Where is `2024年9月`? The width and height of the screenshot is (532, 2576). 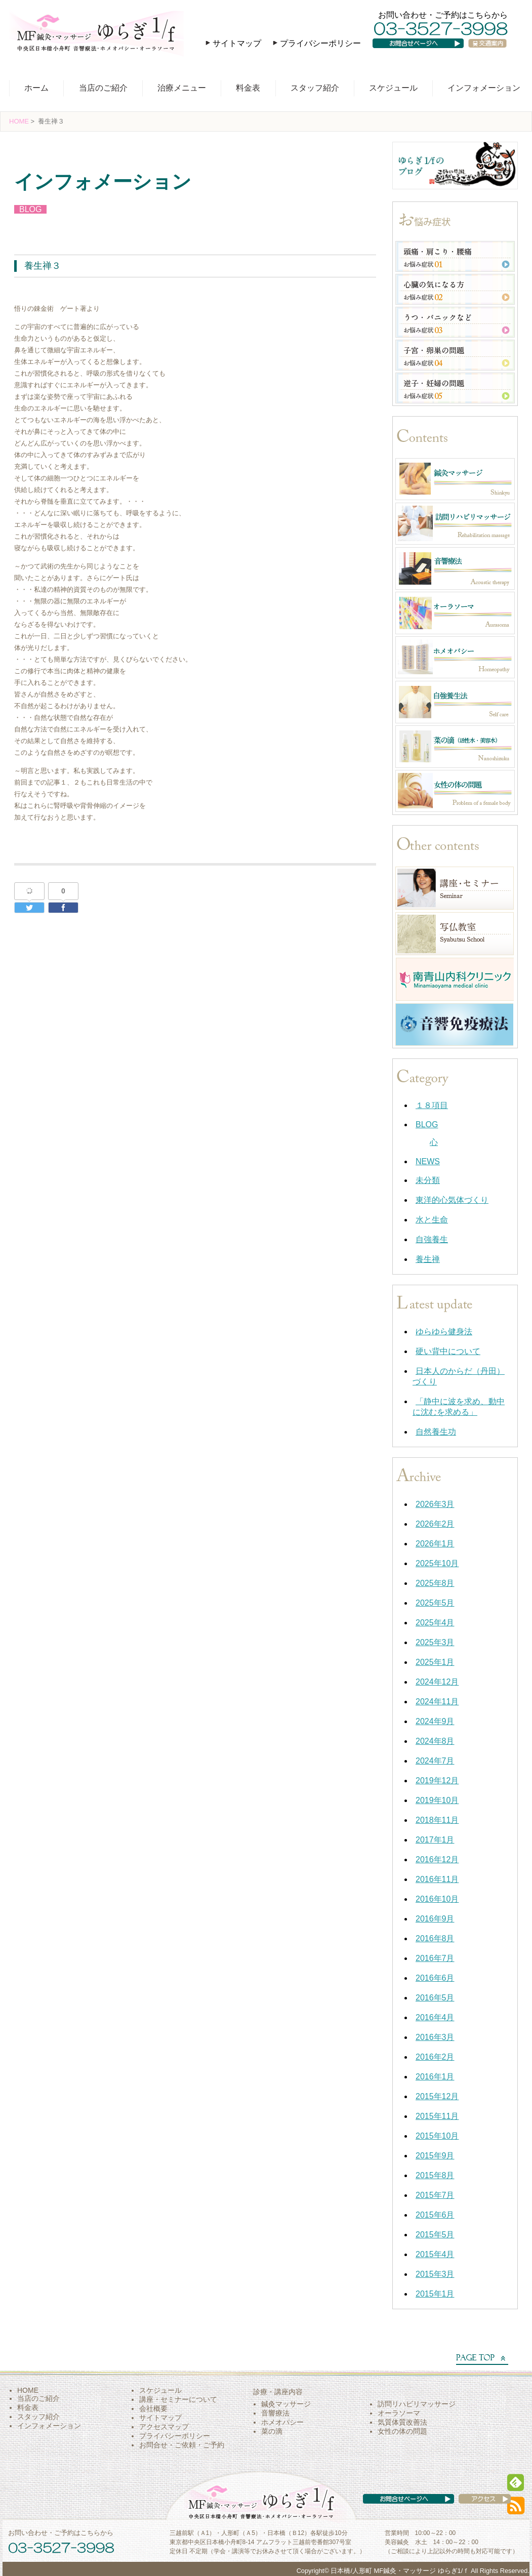
2024年9月 is located at coordinates (435, 1721).